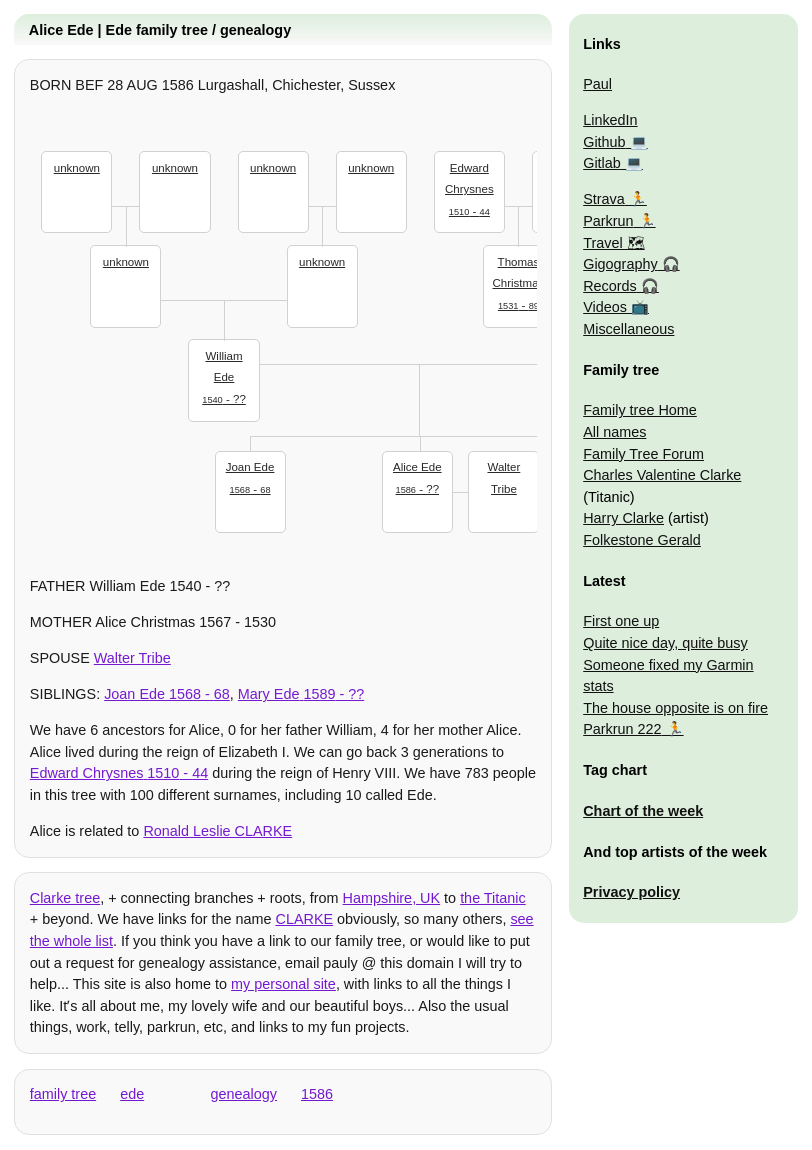  I want to click on Hampshire, UK, so click(392, 898).